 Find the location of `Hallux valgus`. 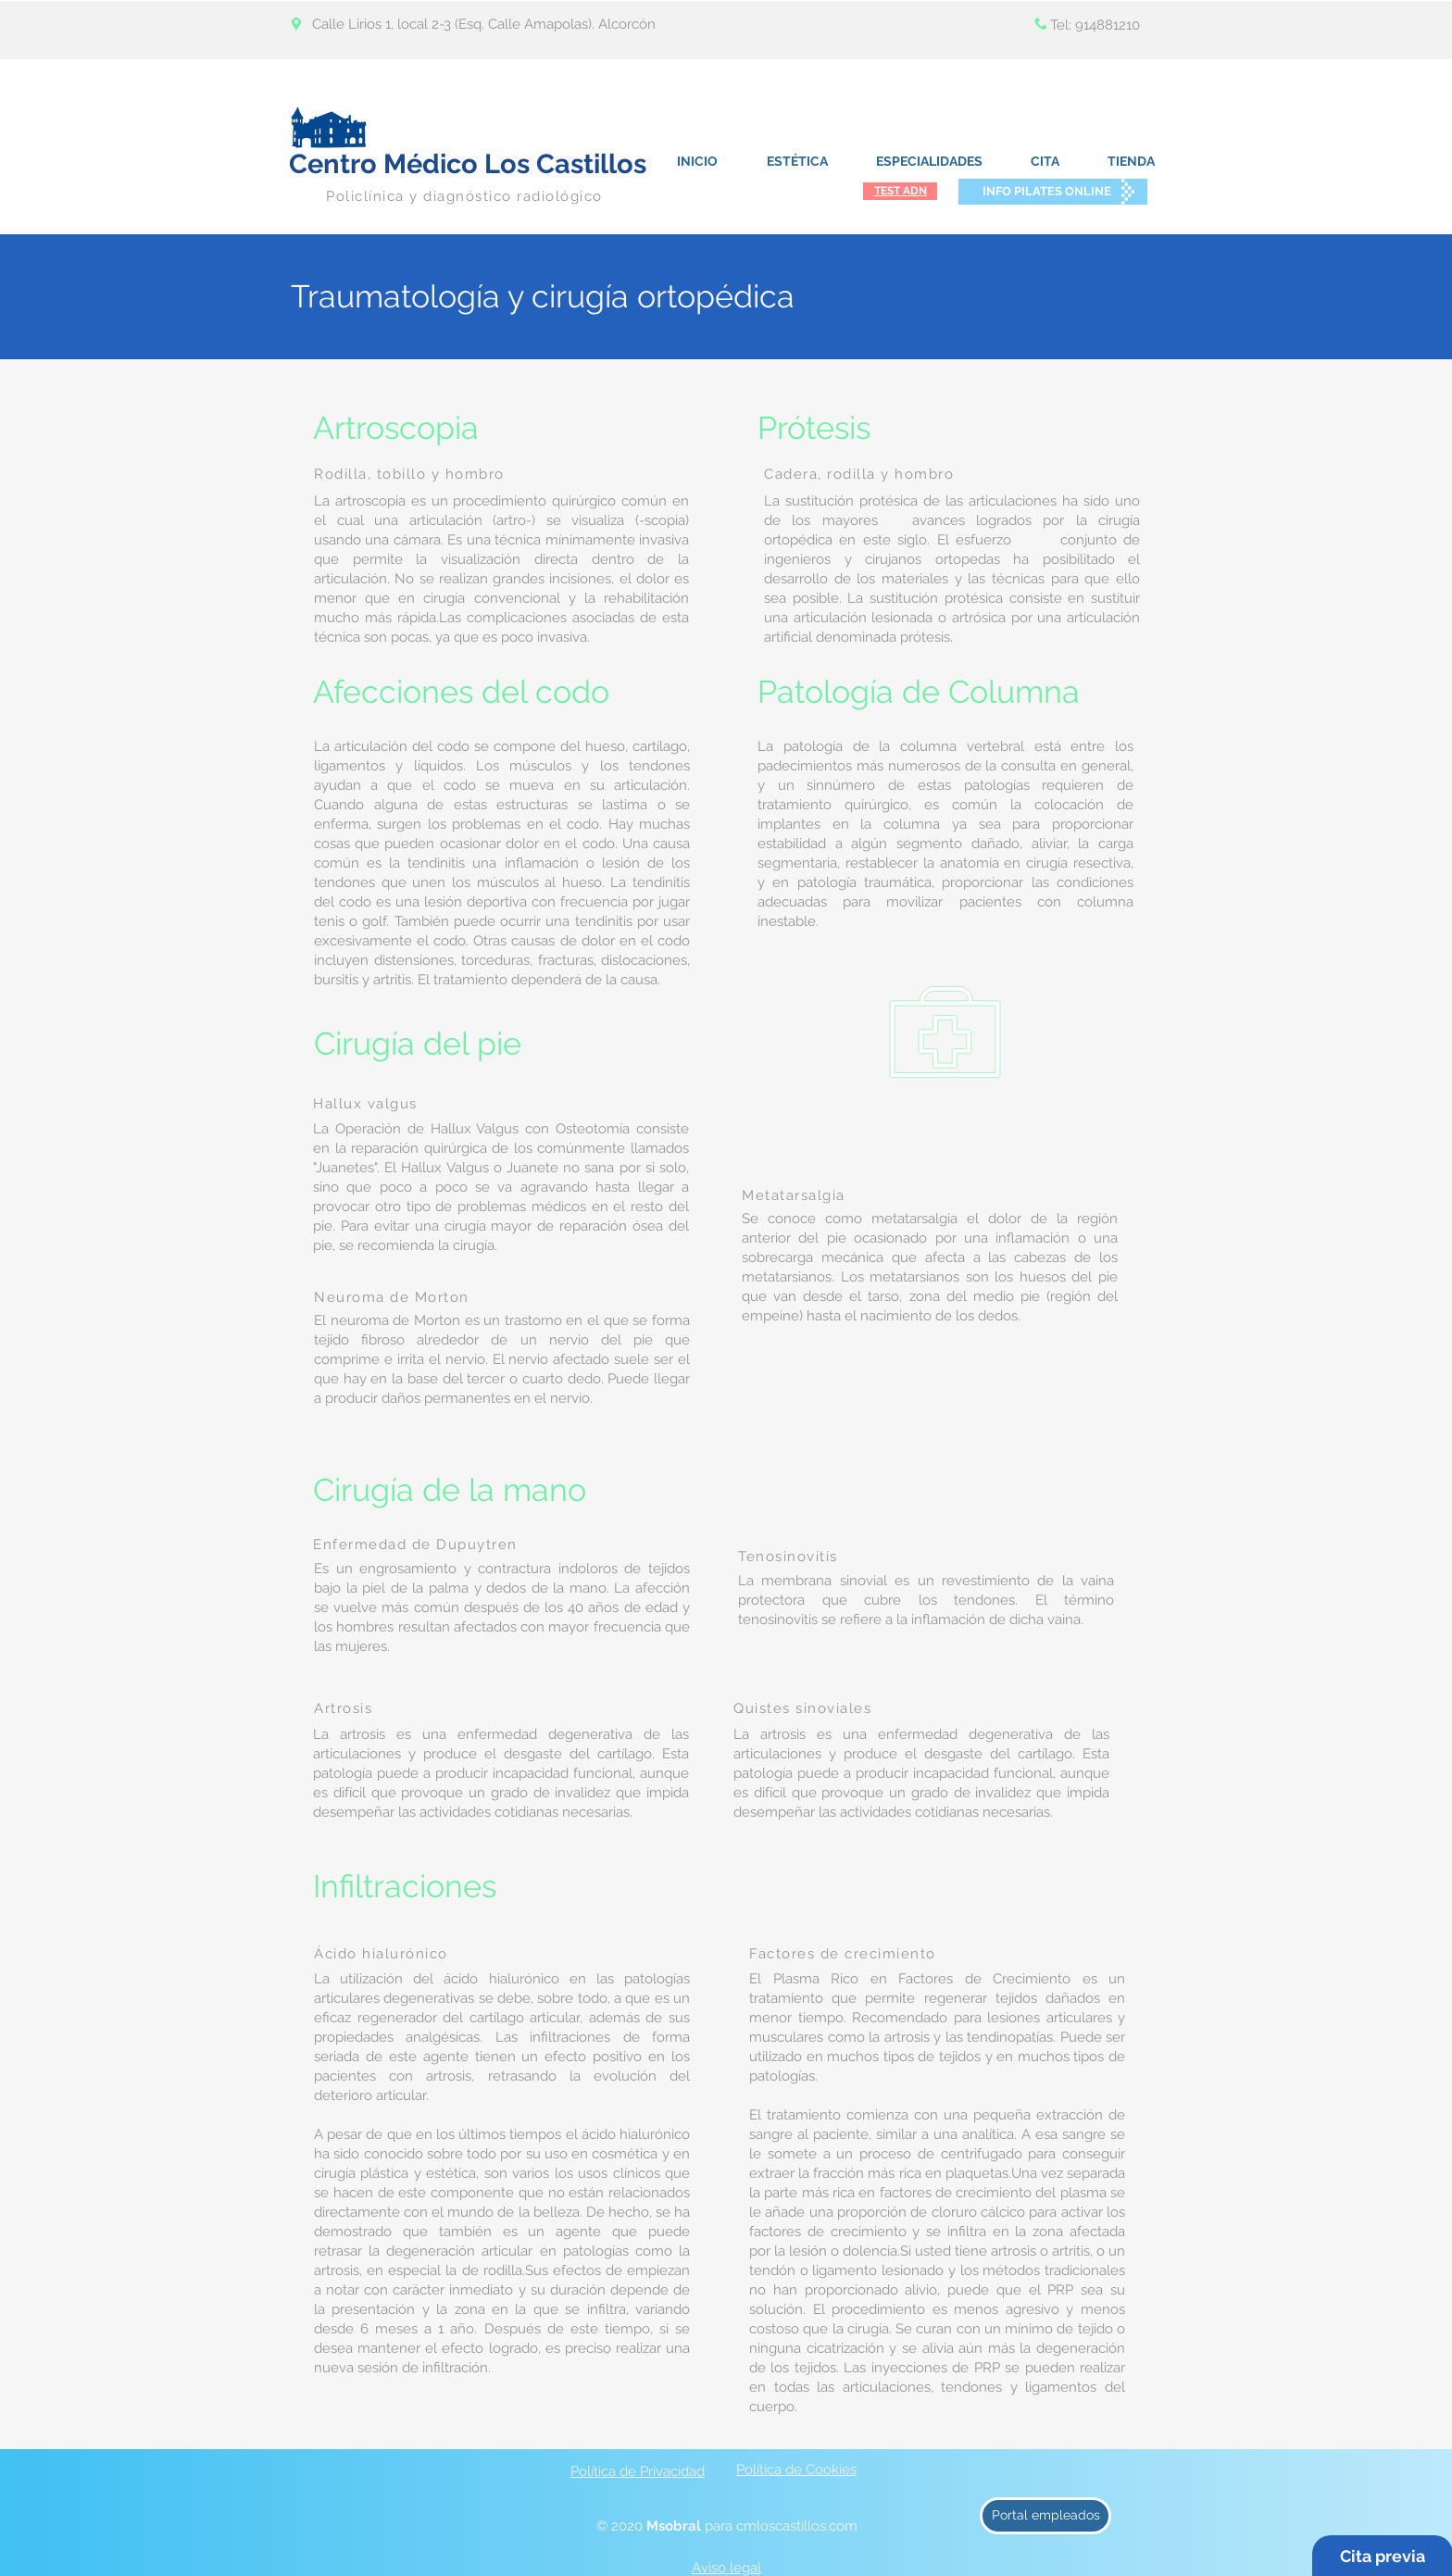

Hallux valgus is located at coordinates (365, 1103).